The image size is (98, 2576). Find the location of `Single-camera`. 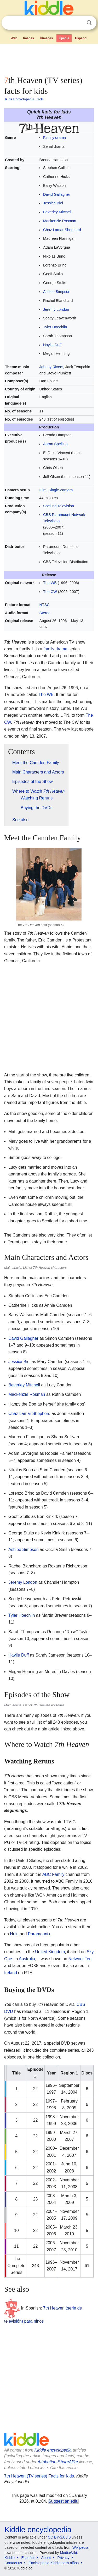

Single-camera is located at coordinates (61, 490).